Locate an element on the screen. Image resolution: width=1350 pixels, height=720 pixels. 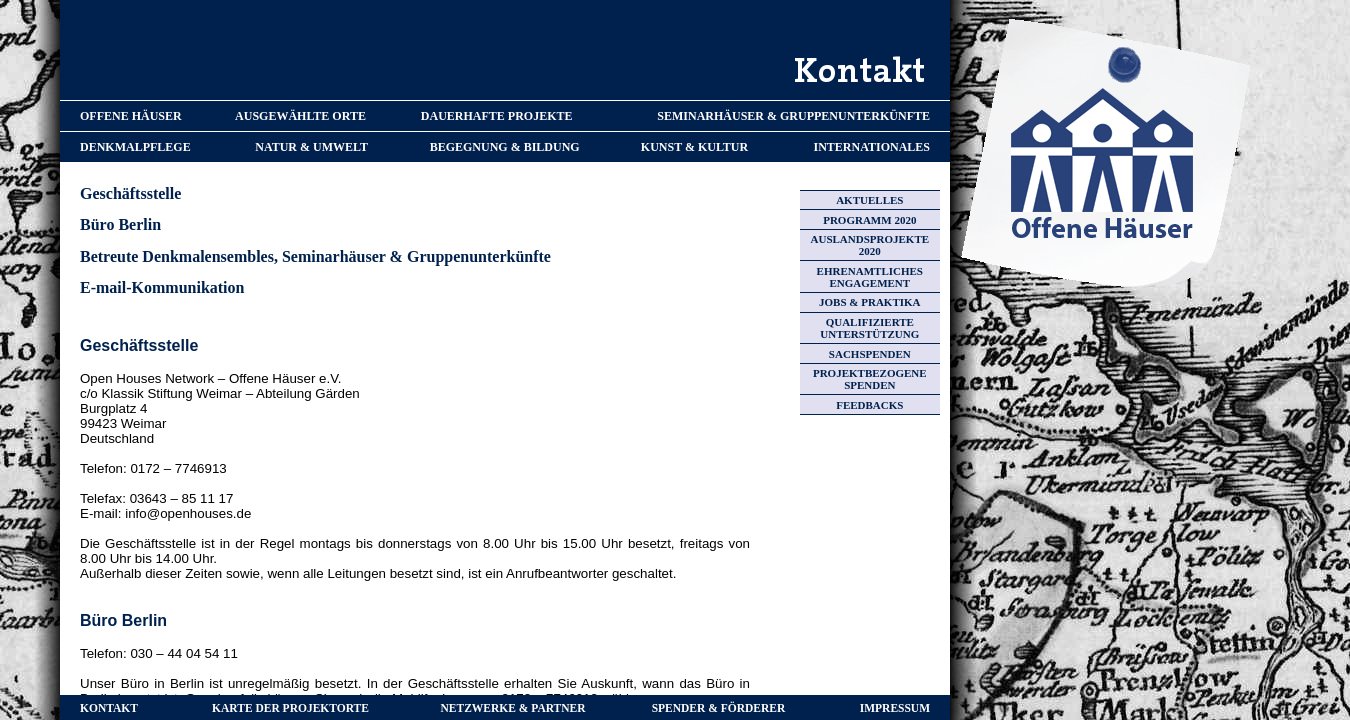
KONTAKT is located at coordinates (109, 708).